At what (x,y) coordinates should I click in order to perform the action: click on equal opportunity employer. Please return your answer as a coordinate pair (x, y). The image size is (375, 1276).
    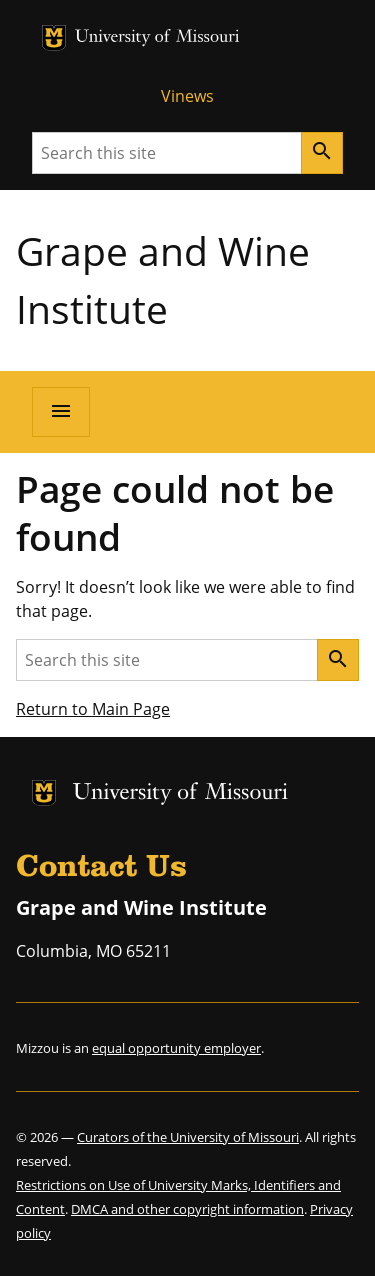
    Looking at the image, I should click on (176, 1048).